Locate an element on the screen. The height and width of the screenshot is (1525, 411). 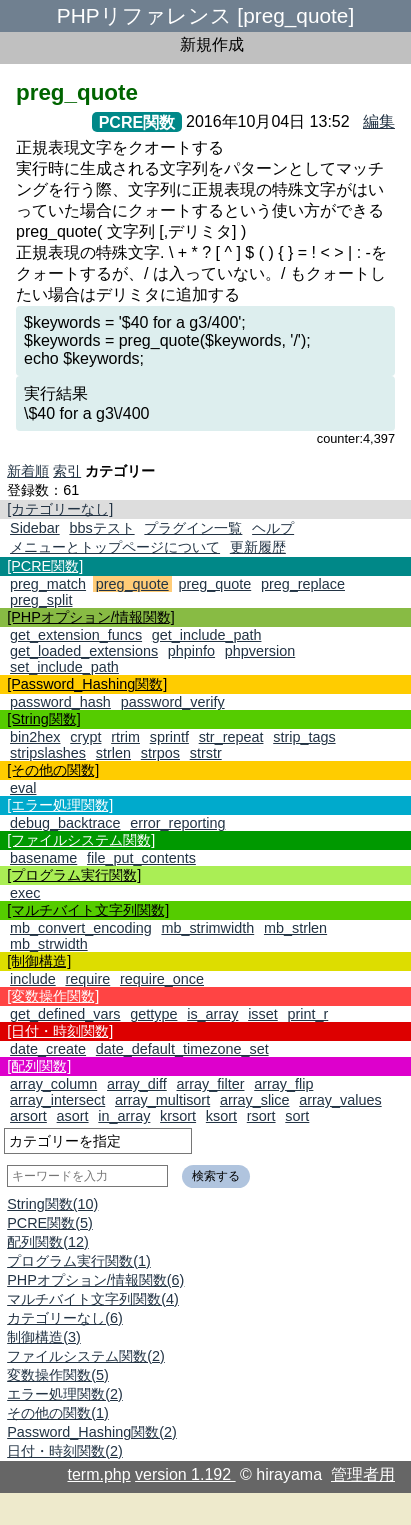
print_r is located at coordinates (307, 1014).